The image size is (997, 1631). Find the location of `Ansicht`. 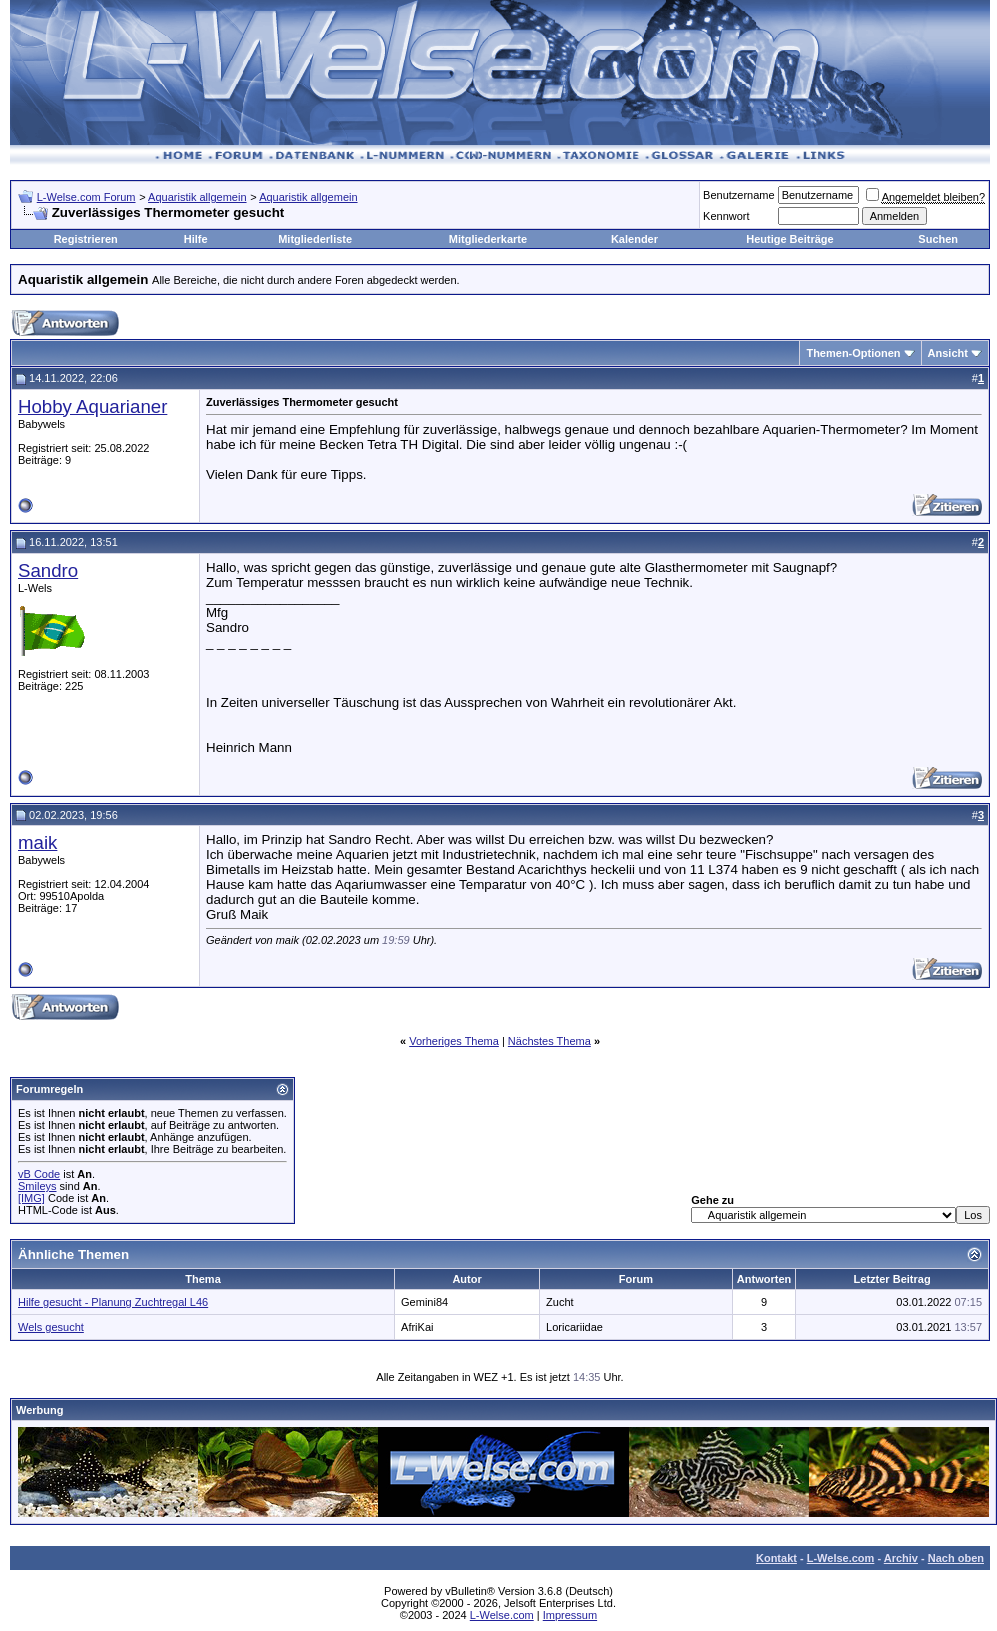

Ansicht is located at coordinates (948, 353).